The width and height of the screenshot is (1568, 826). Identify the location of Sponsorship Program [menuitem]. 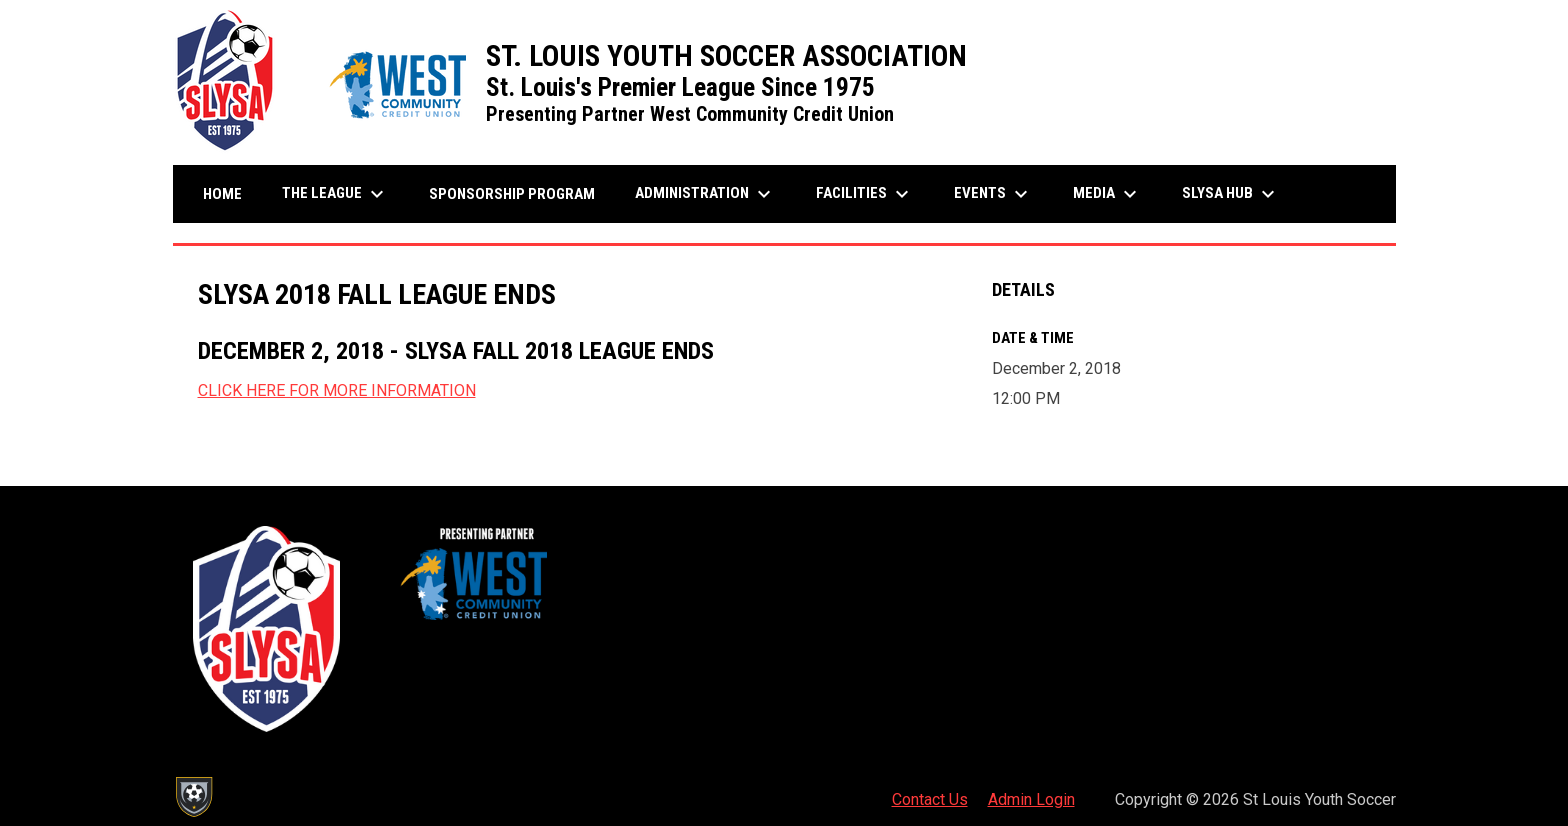
(519, 193).